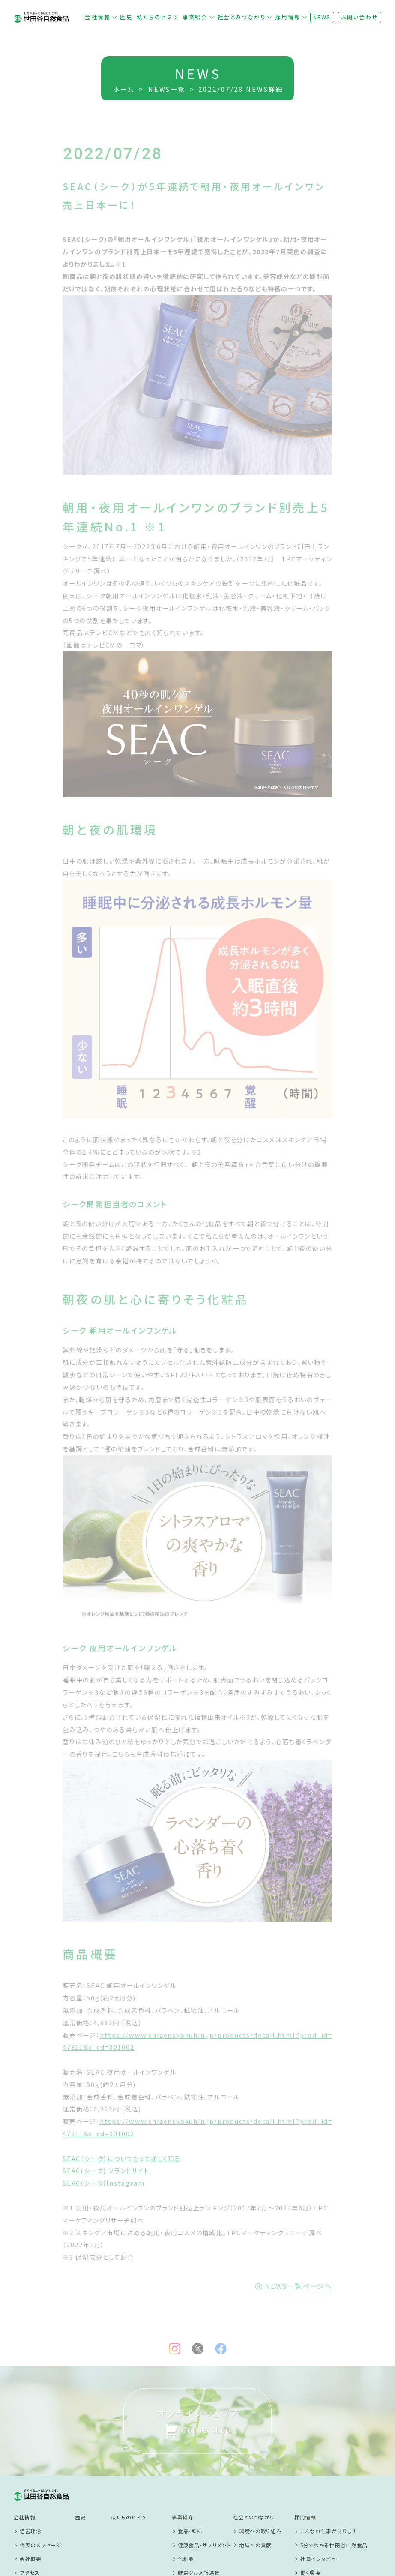 This screenshot has height=2576, width=395. What do you see at coordinates (260, 2433) in the screenshot?
I see `環境への取り組み` at bounding box center [260, 2433].